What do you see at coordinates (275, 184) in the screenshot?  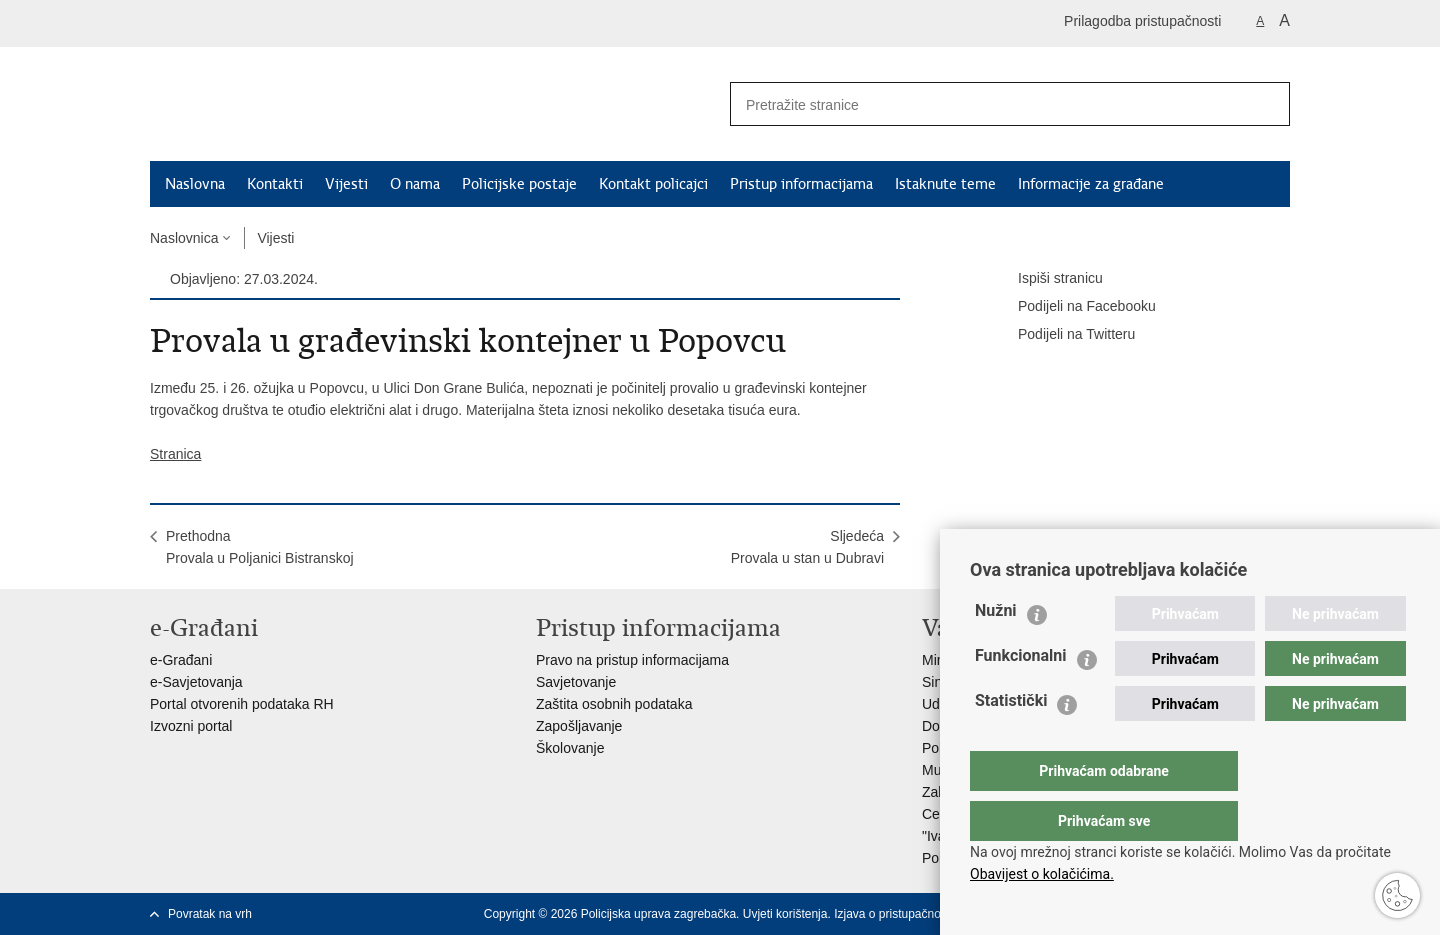 I see `Kontakti` at bounding box center [275, 184].